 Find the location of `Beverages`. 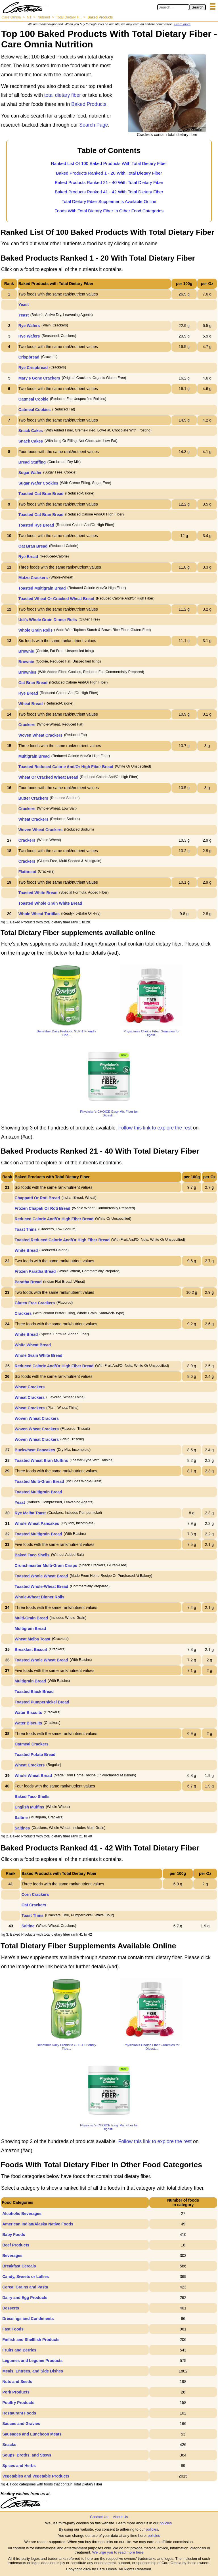

Beverages is located at coordinates (12, 2255).